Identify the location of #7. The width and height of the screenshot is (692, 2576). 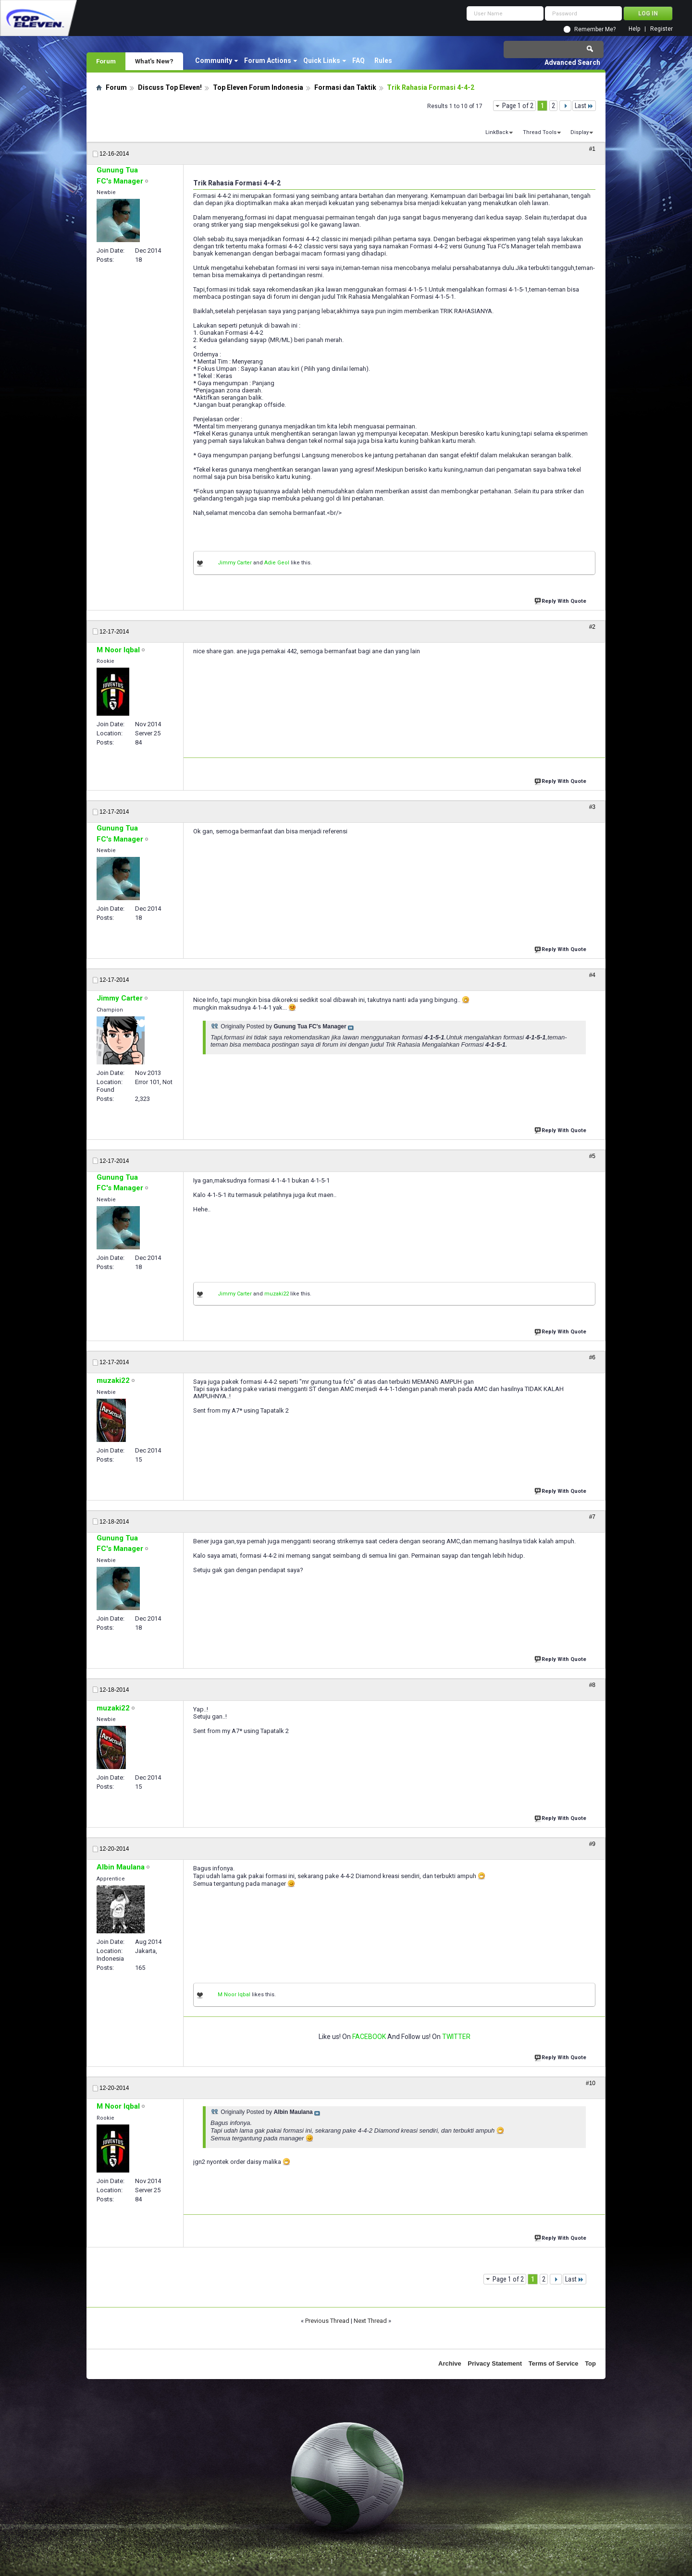
(592, 1517).